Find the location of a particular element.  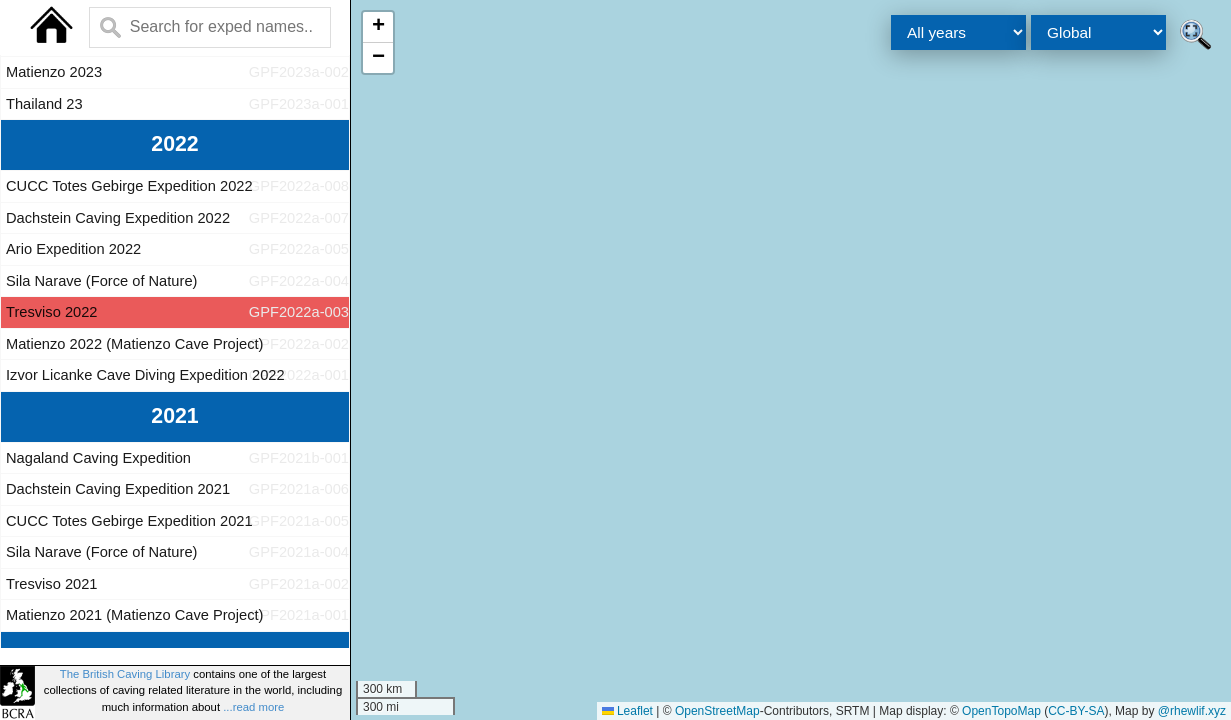

Leaflet is located at coordinates (627, 711).